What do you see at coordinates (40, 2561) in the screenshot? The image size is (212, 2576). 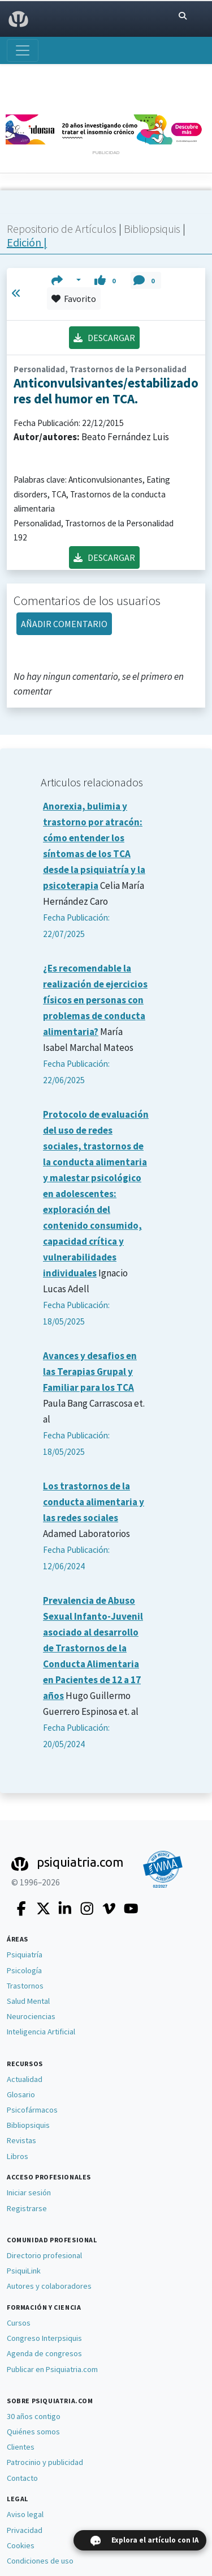 I see `Condiciones de uso` at bounding box center [40, 2561].